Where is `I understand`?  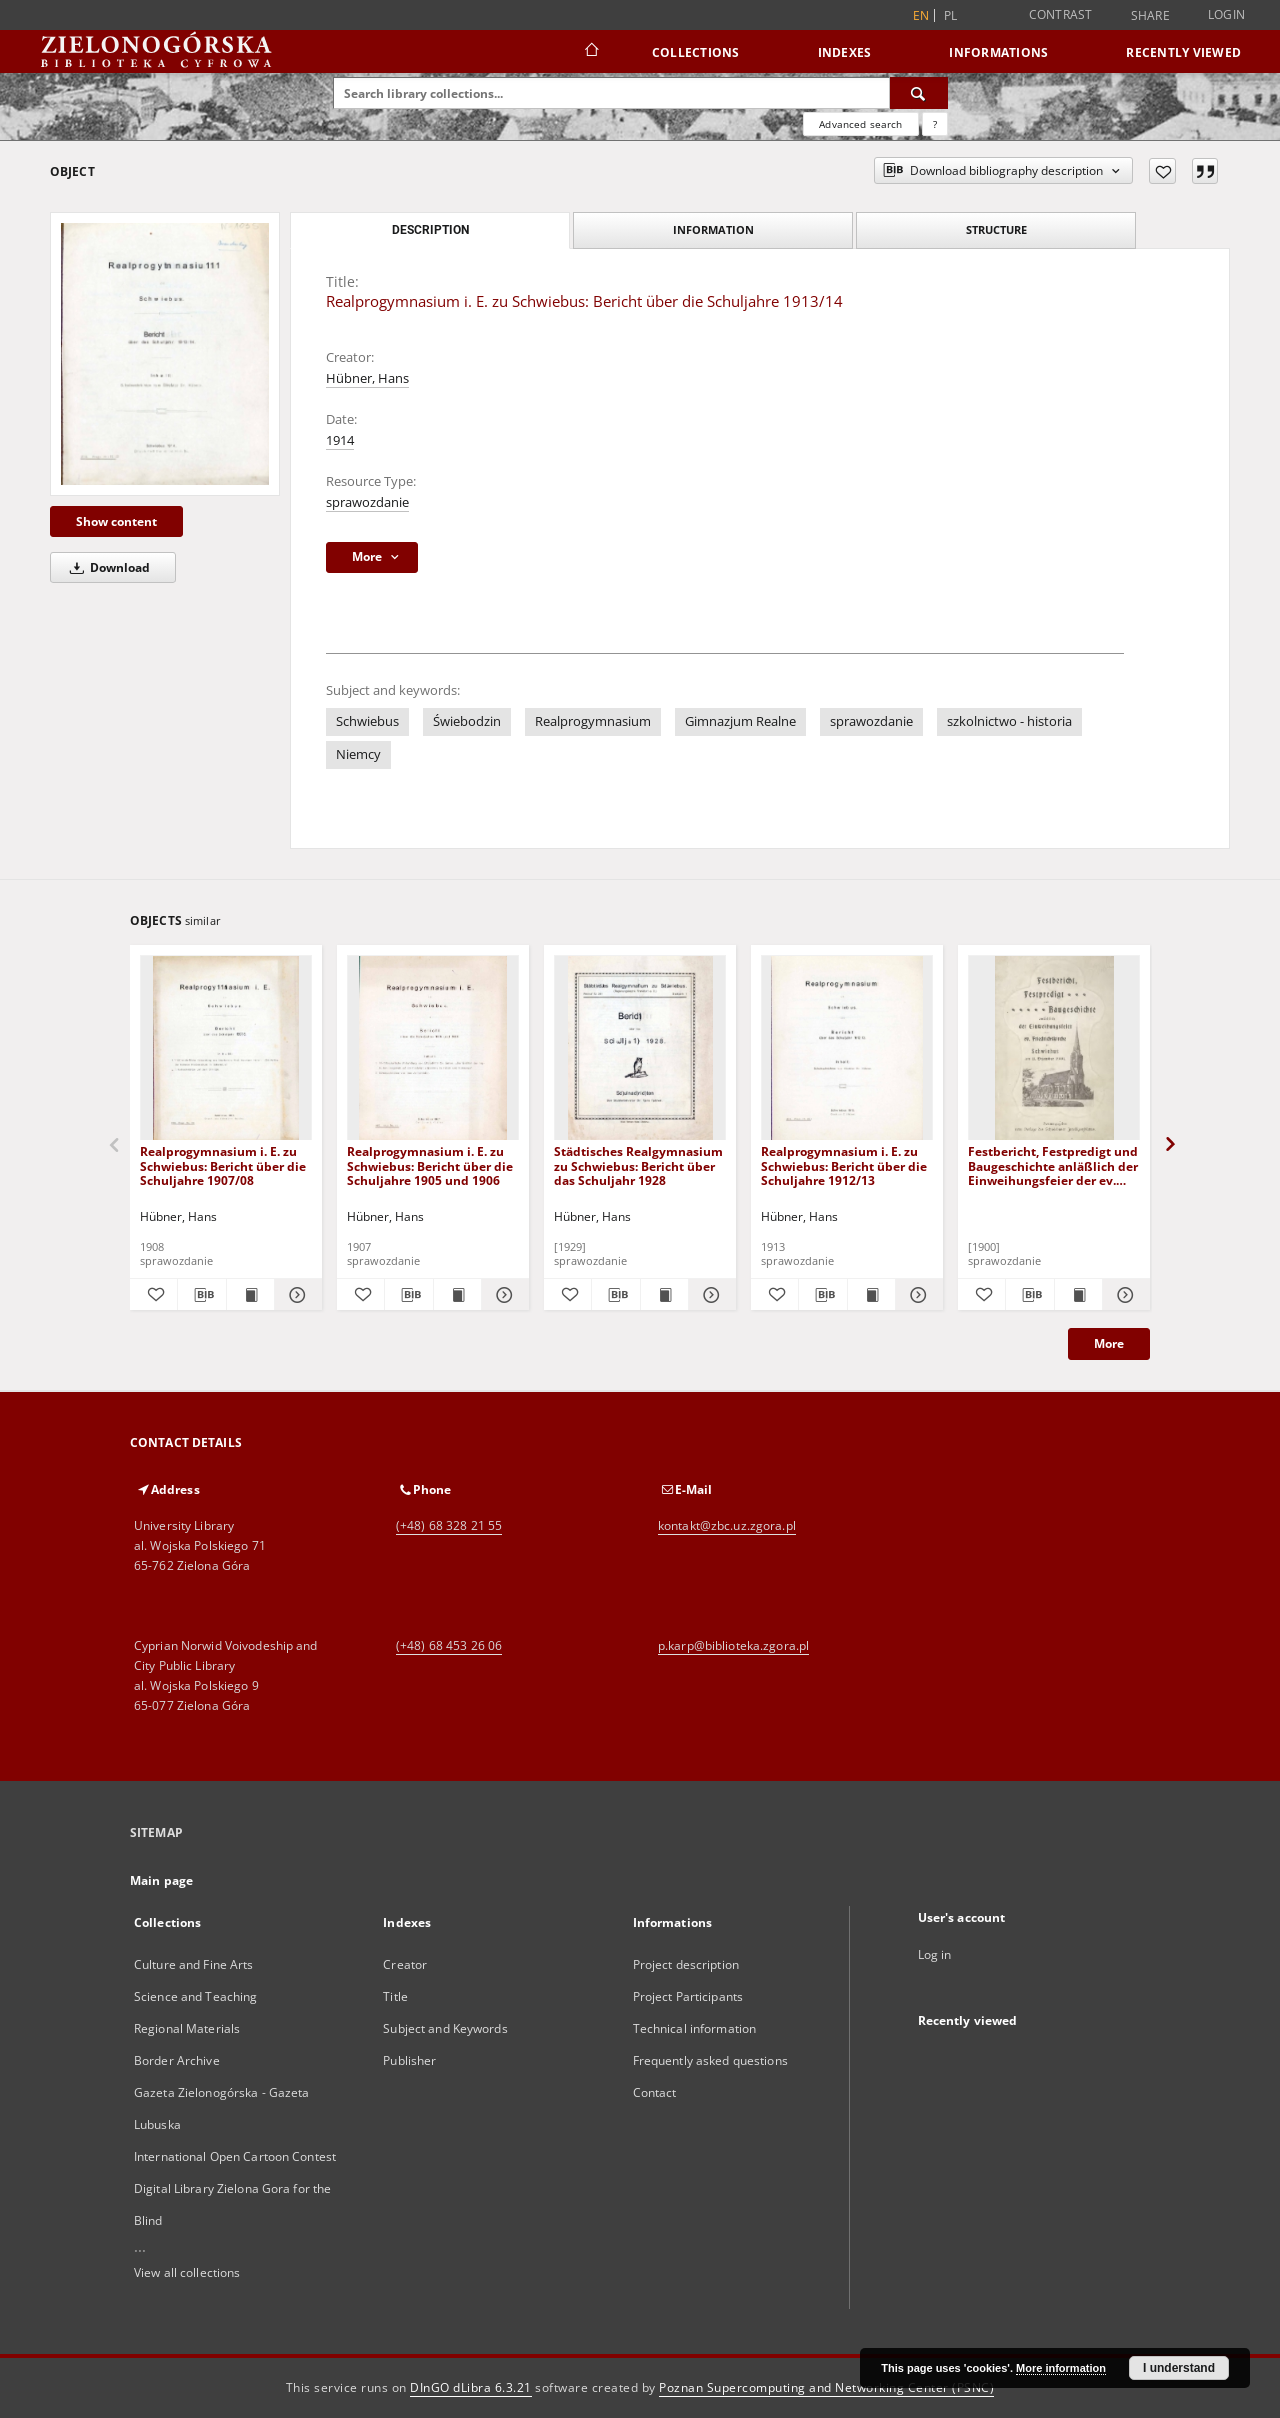
I understand is located at coordinates (1179, 2368).